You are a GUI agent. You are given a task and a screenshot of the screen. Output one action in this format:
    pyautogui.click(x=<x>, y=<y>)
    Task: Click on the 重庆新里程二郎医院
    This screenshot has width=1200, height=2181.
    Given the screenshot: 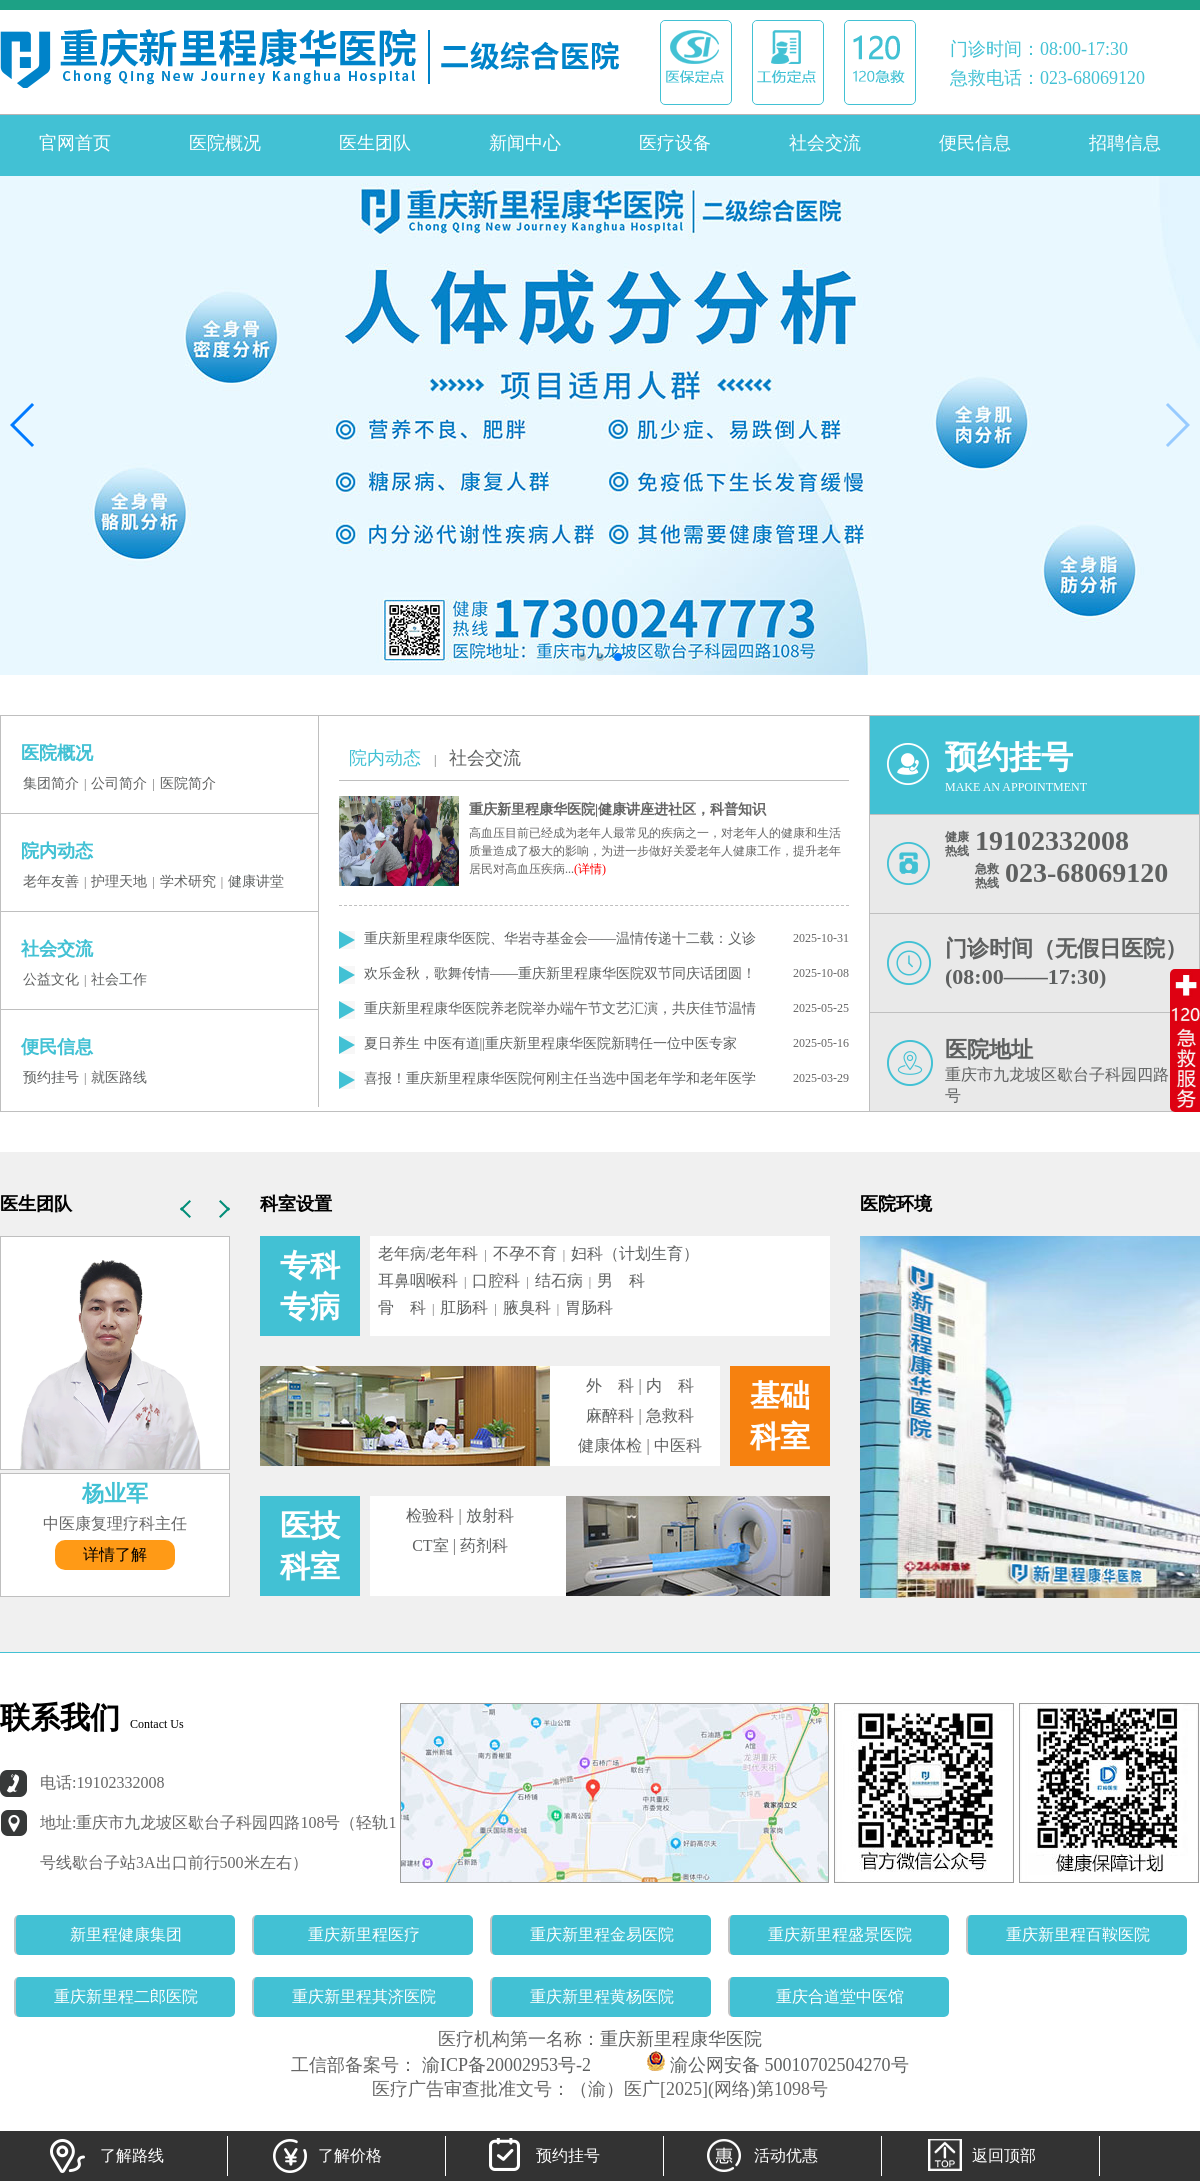 What is the action you would take?
    pyautogui.click(x=126, y=1996)
    